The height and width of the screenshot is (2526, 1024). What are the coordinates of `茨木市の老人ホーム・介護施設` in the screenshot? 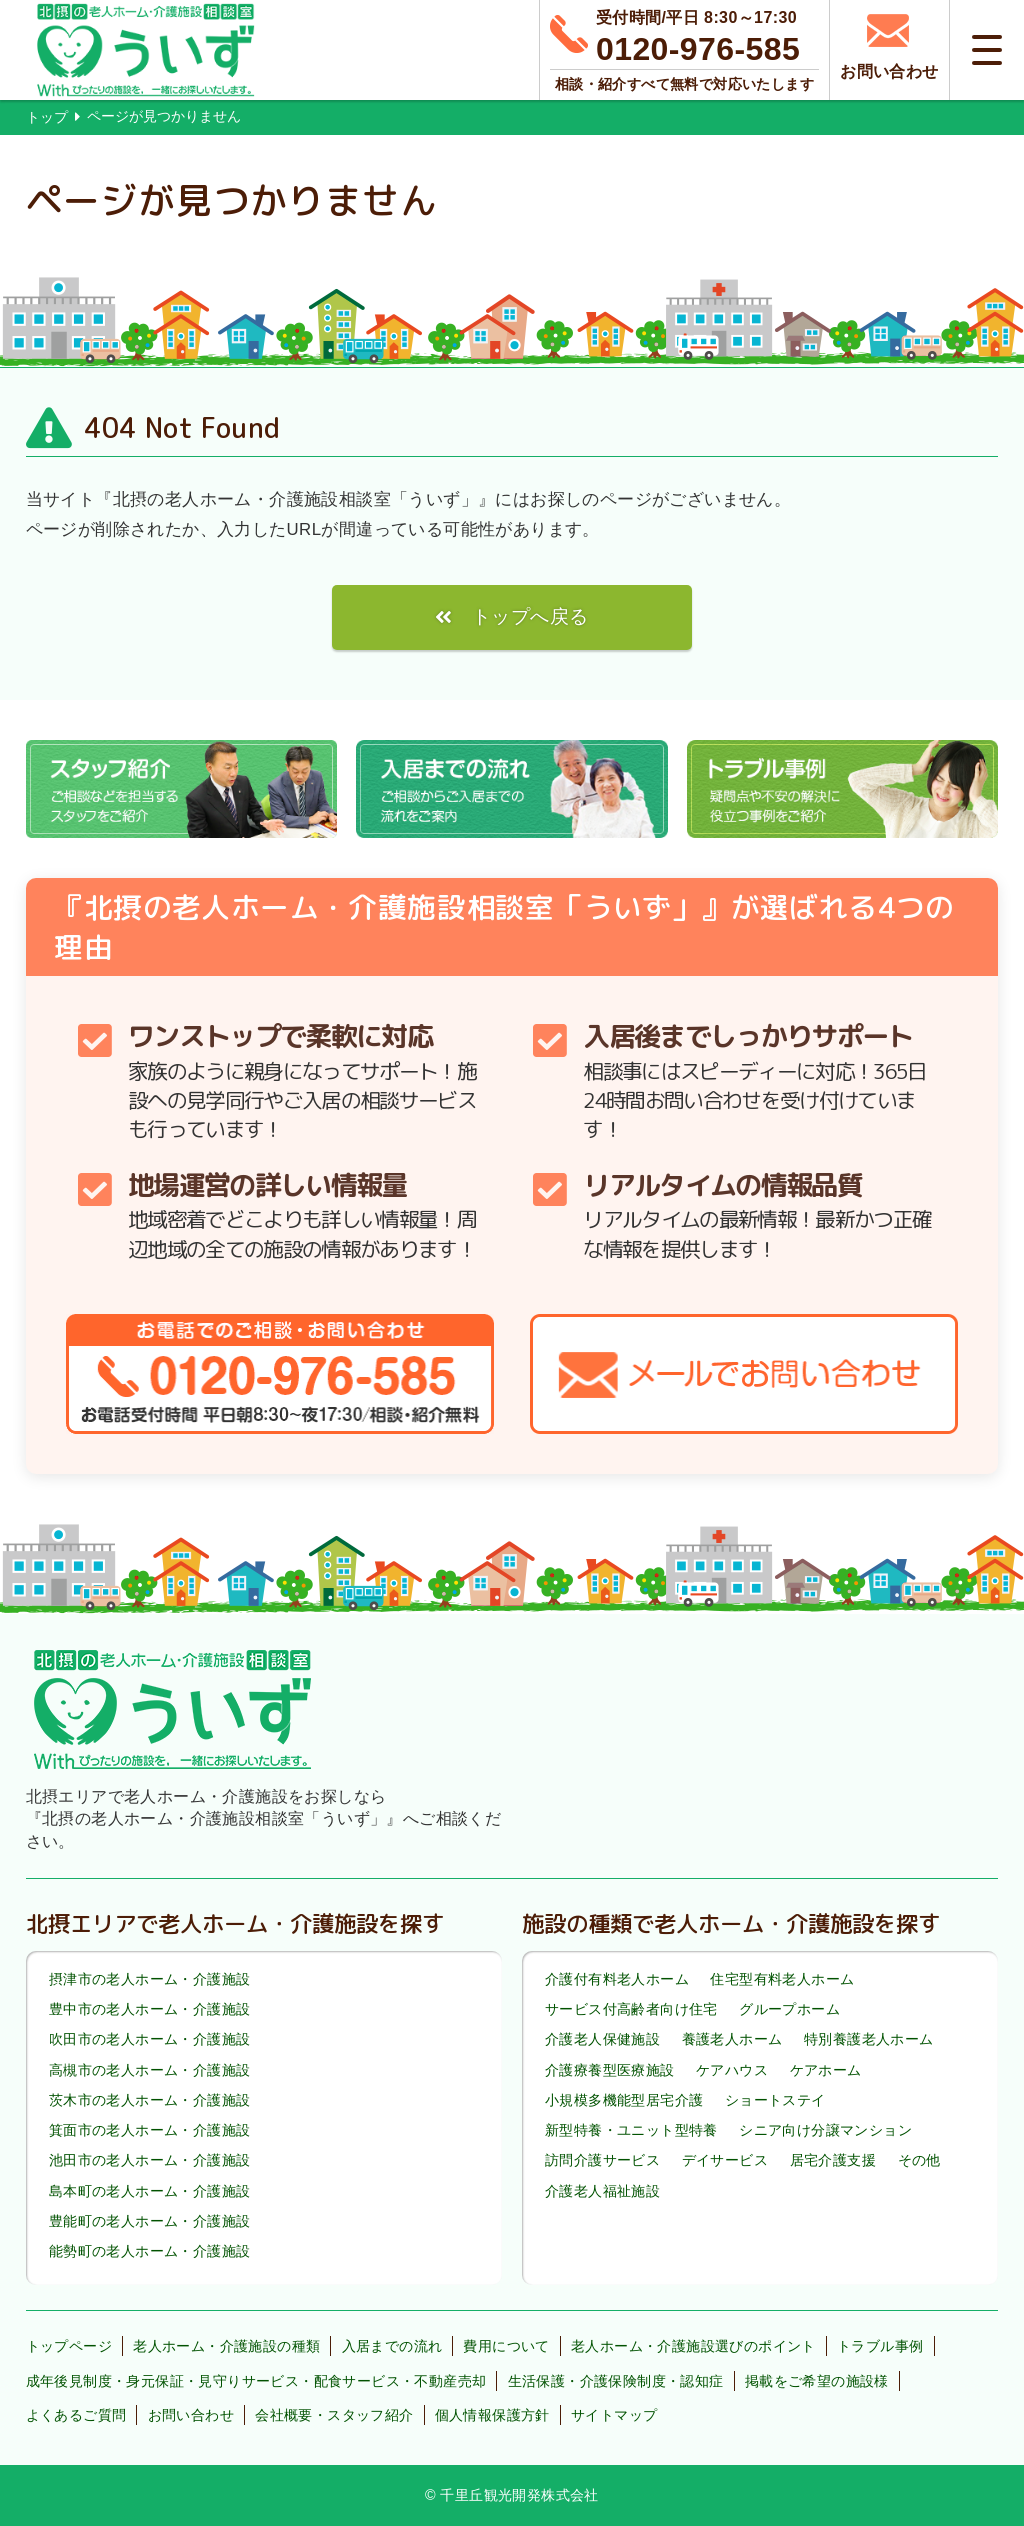 It's located at (150, 2100).